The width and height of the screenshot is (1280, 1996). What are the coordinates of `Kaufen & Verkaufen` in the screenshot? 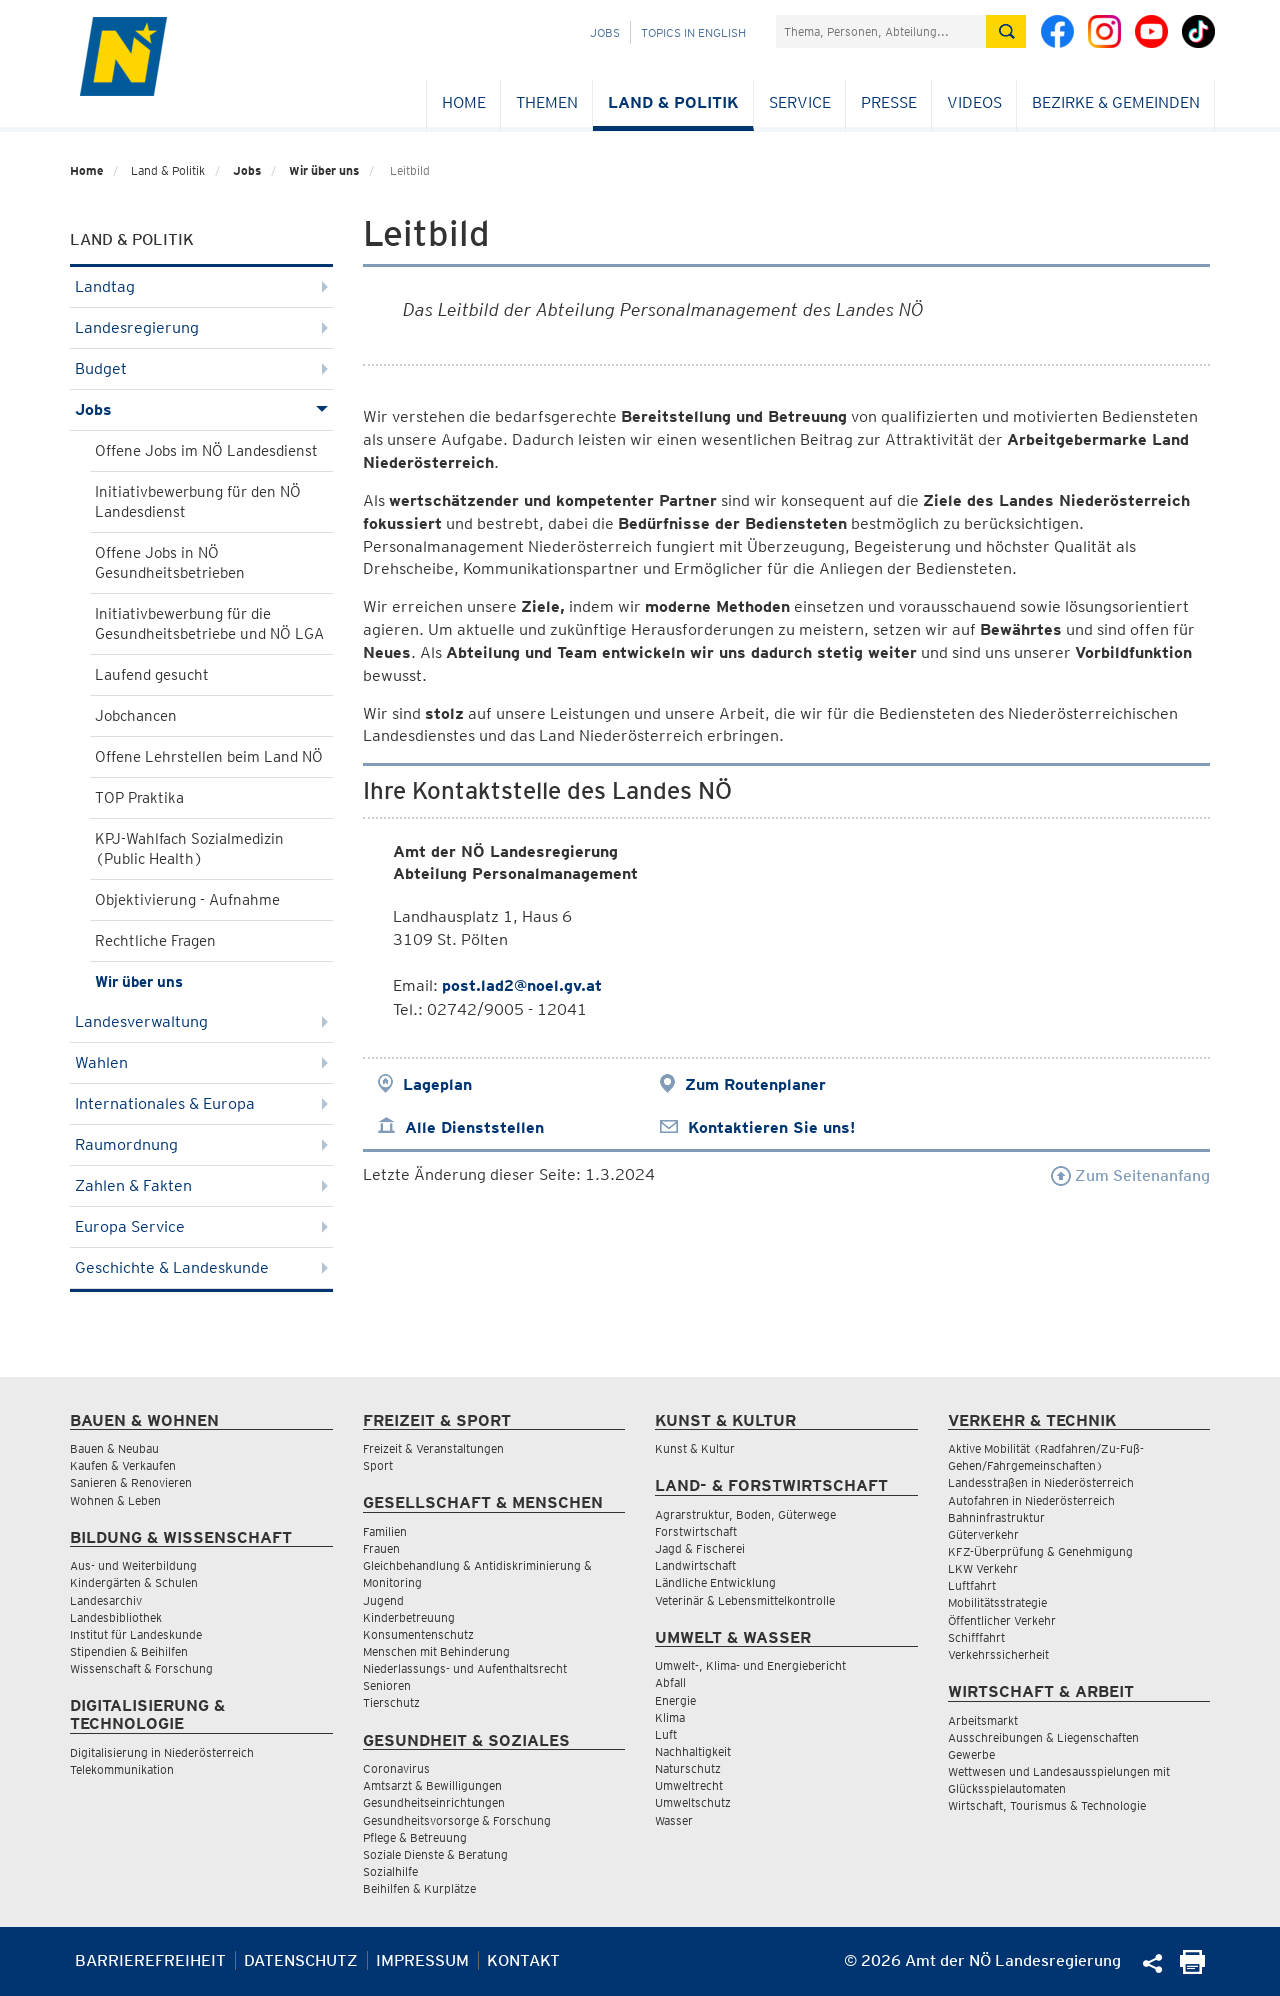 It's located at (123, 1465).